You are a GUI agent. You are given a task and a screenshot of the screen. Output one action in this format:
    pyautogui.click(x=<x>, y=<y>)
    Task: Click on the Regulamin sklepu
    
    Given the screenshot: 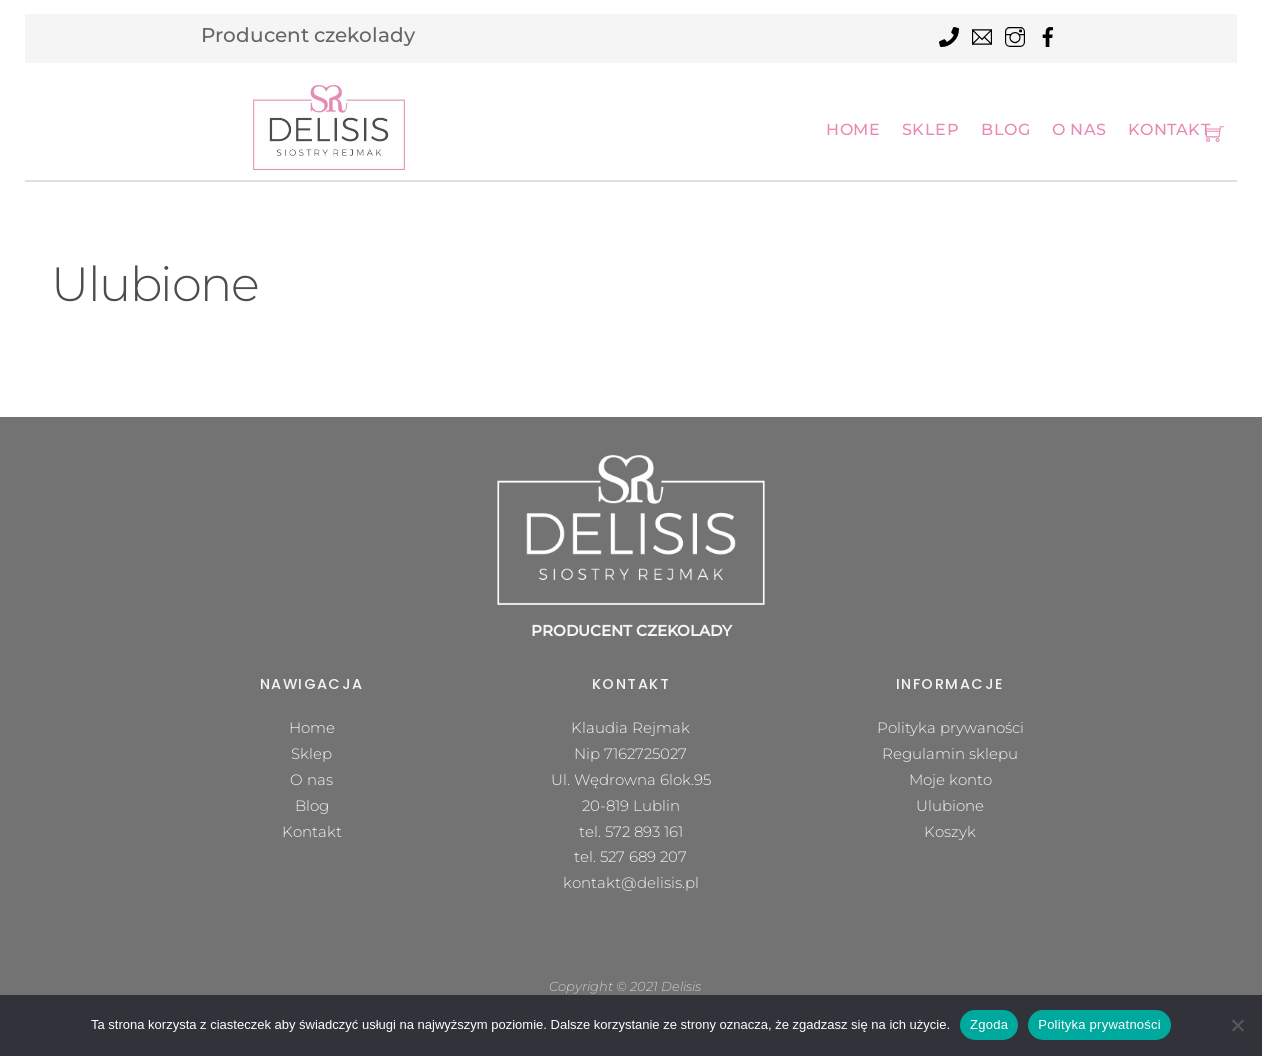 What is the action you would take?
    pyautogui.click(x=950, y=753)
    